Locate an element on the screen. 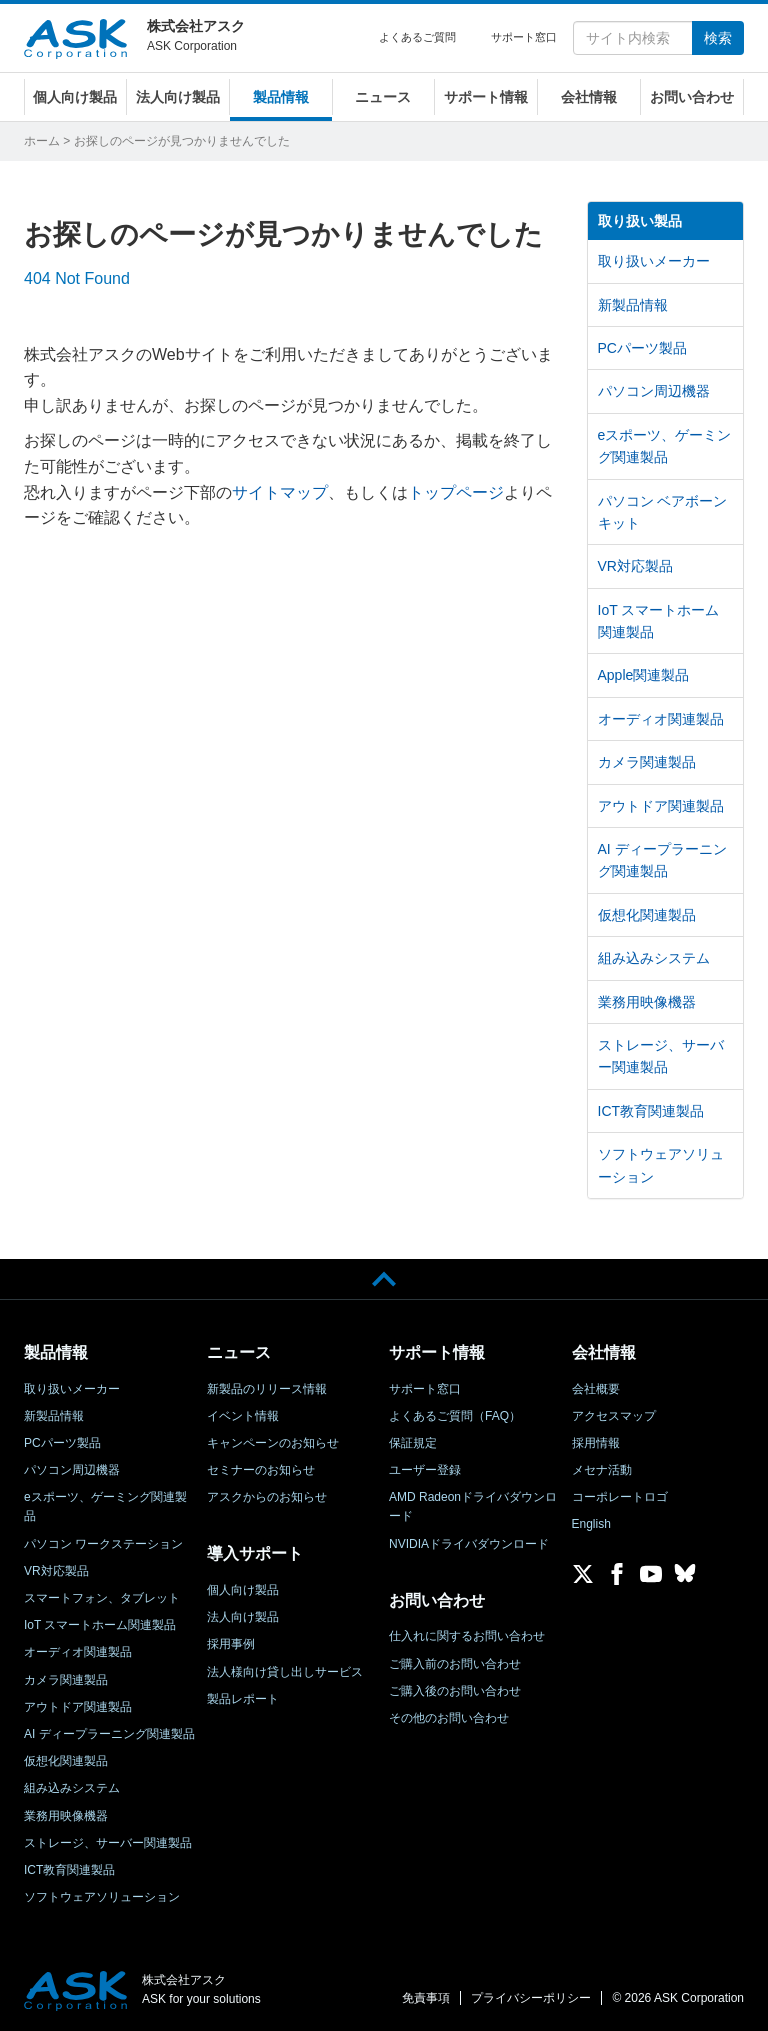  カメラ関連製品 is located at coordinates (647, 762).